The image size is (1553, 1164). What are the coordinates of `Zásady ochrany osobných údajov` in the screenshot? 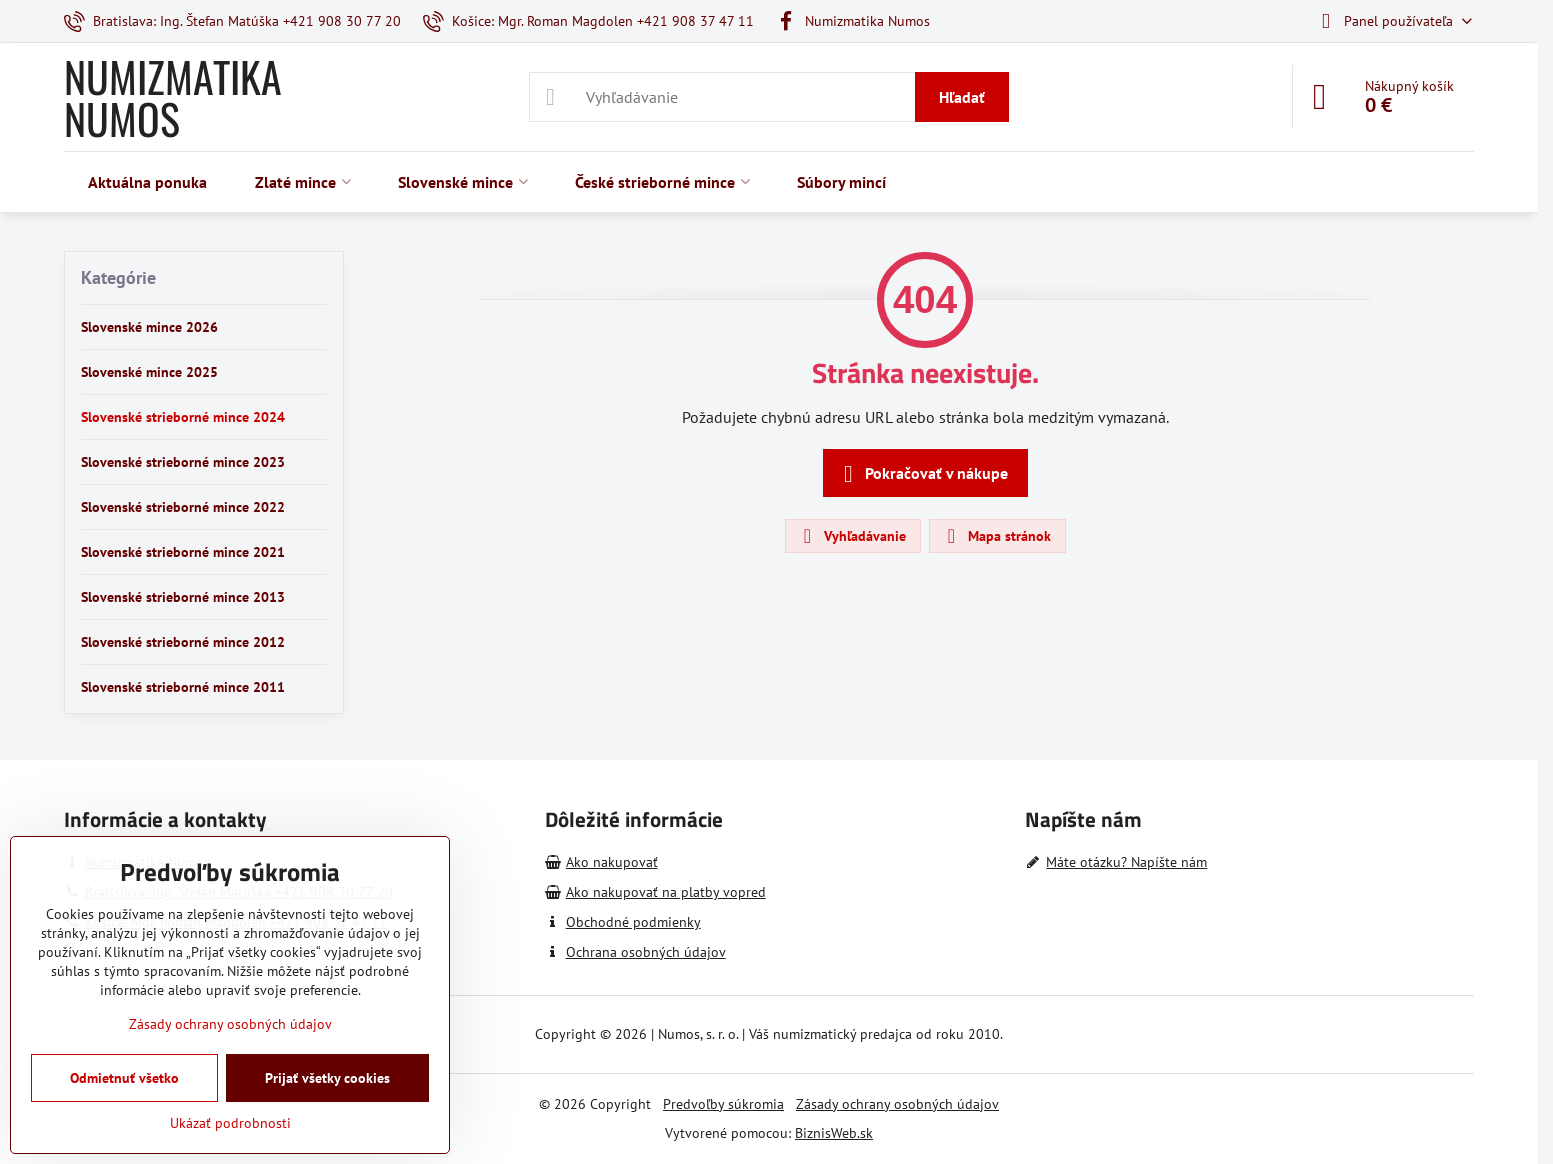 It's located at (897, 1104).